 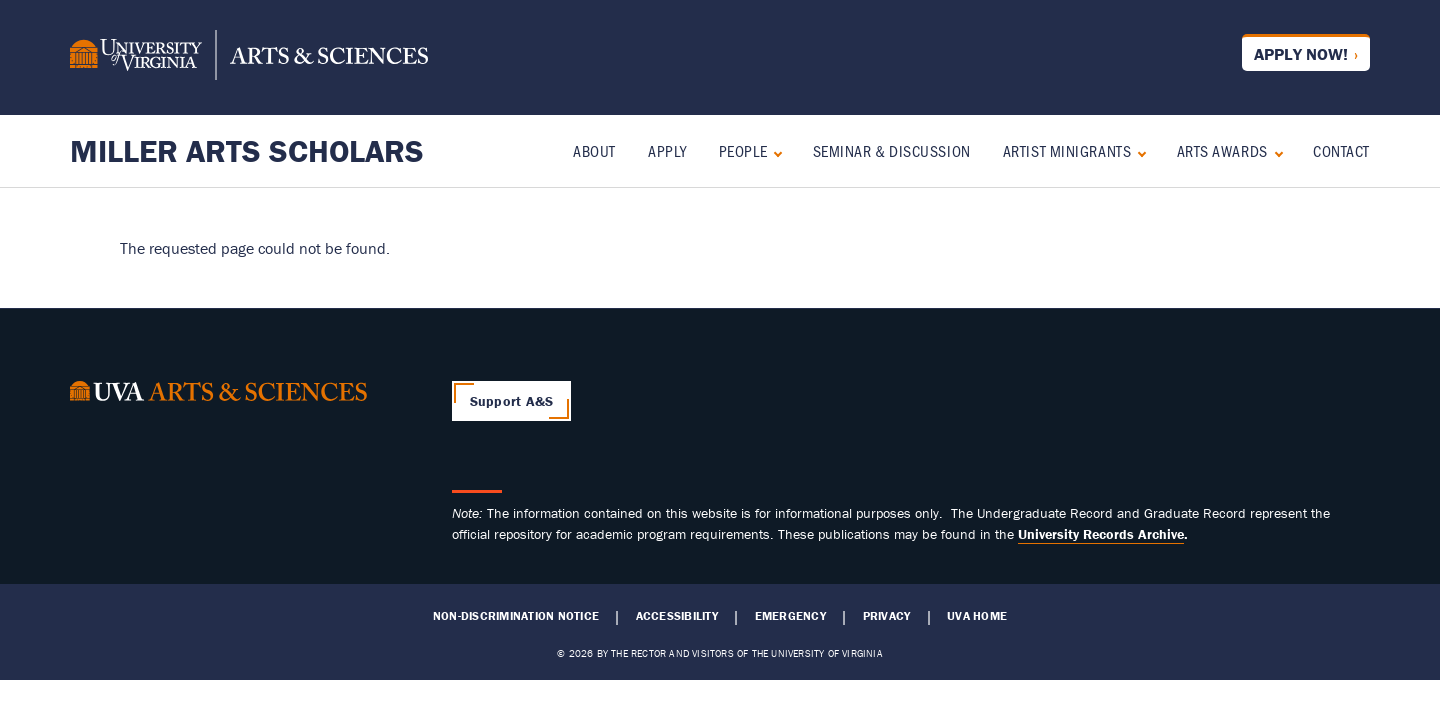 I want to click on Non-Discrimination Notice, so click(x=516, y=616).